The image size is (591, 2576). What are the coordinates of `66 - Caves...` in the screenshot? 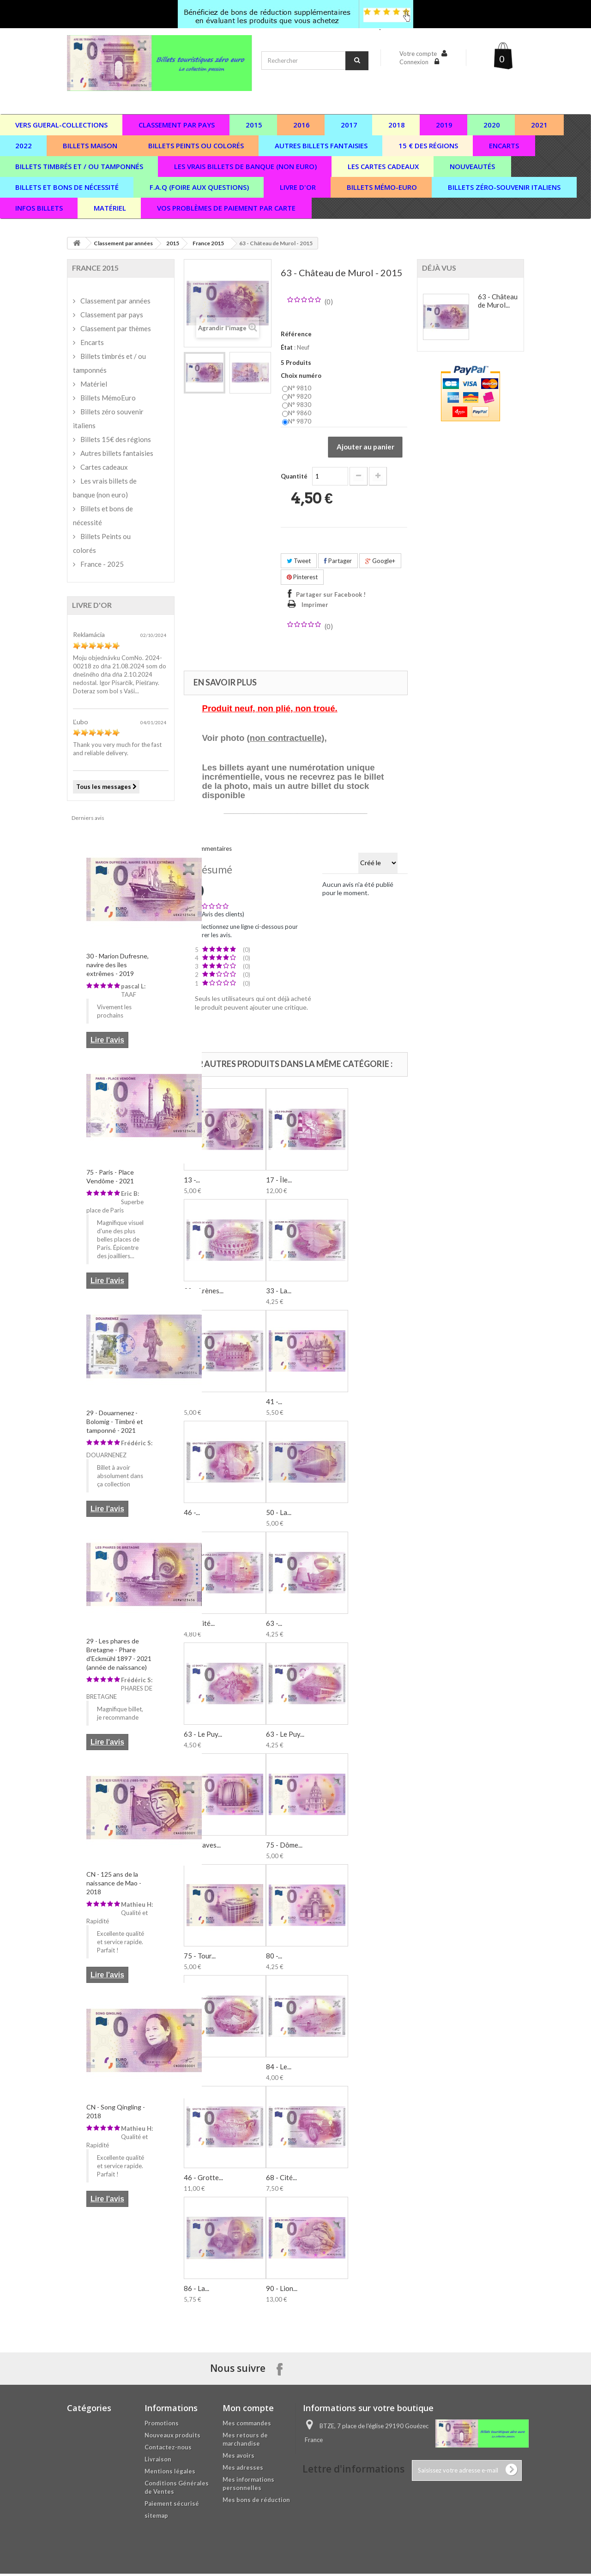 It's located at (202, 1847).